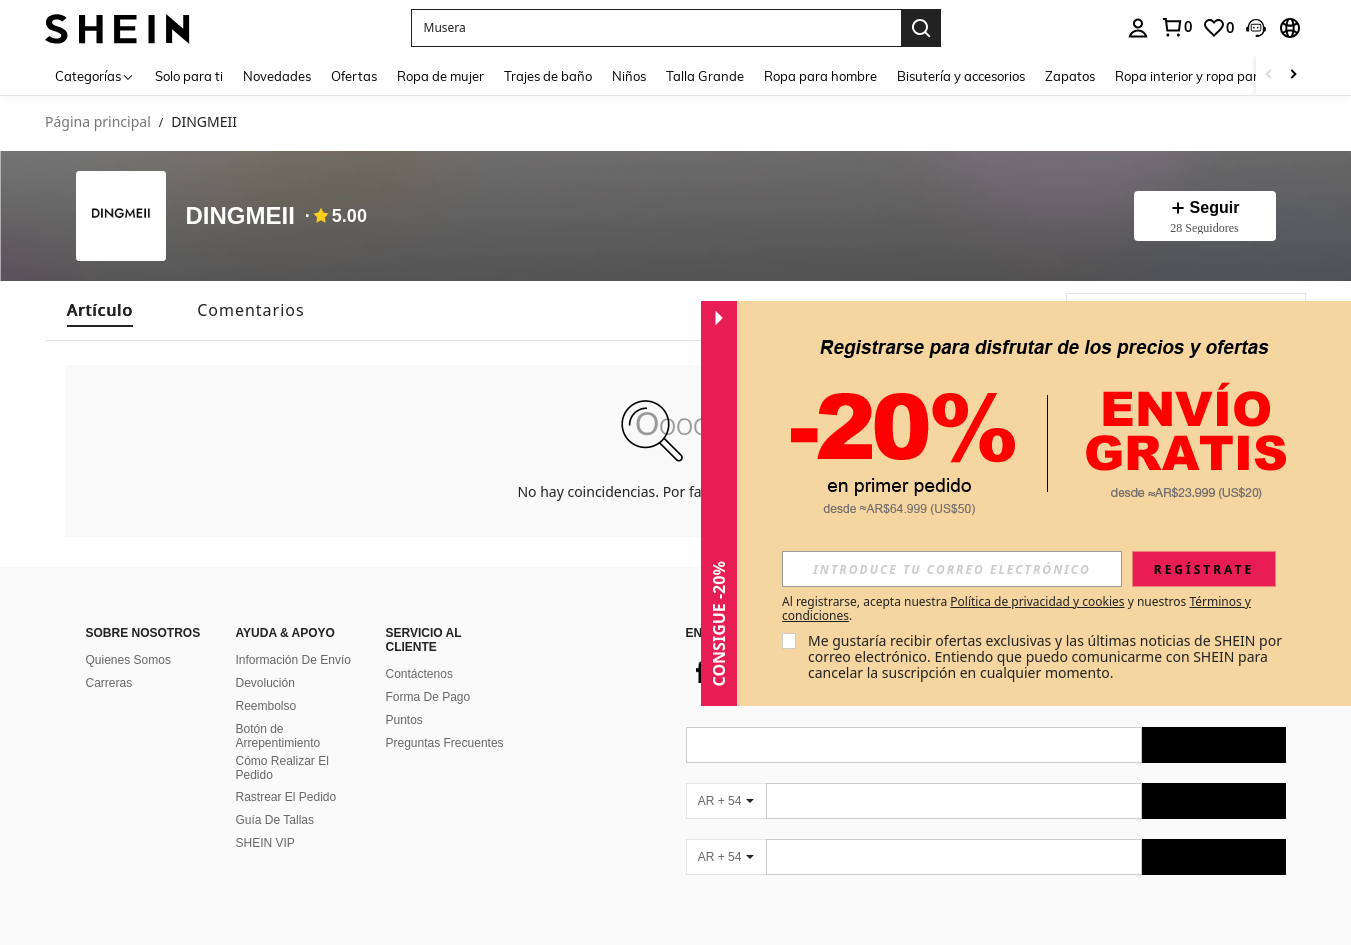 The width and height of the screenshot is (1351, 945). I want to click on Quienes Somos, so click(128, 660).